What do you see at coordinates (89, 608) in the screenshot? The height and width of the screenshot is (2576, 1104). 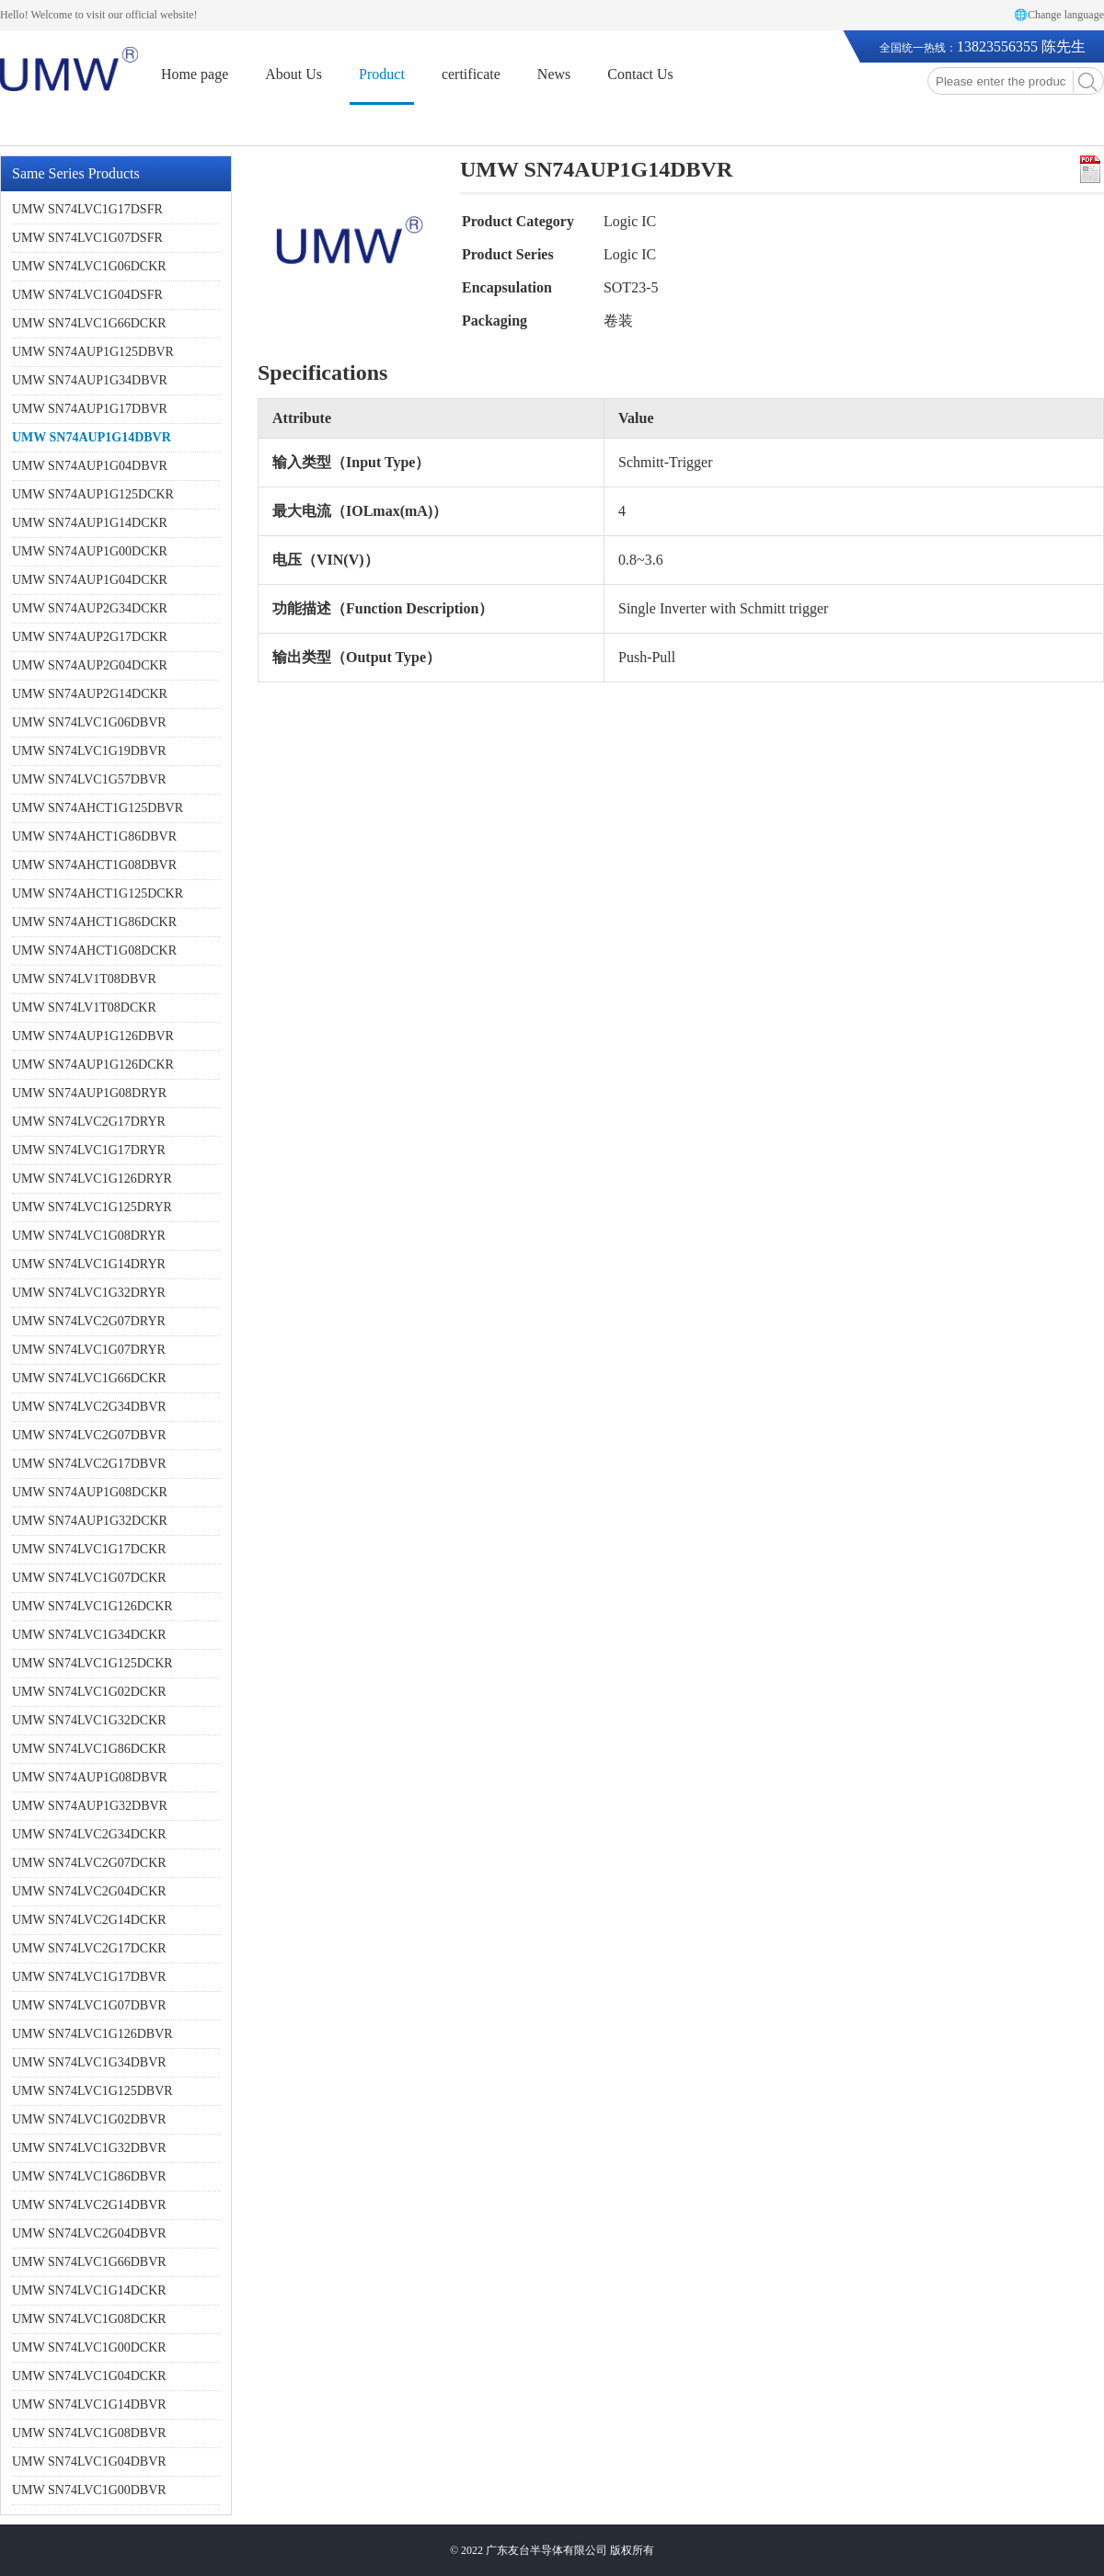 I see `UMW SN74AUP2G34DCKR` at bounding box center [89, 608].